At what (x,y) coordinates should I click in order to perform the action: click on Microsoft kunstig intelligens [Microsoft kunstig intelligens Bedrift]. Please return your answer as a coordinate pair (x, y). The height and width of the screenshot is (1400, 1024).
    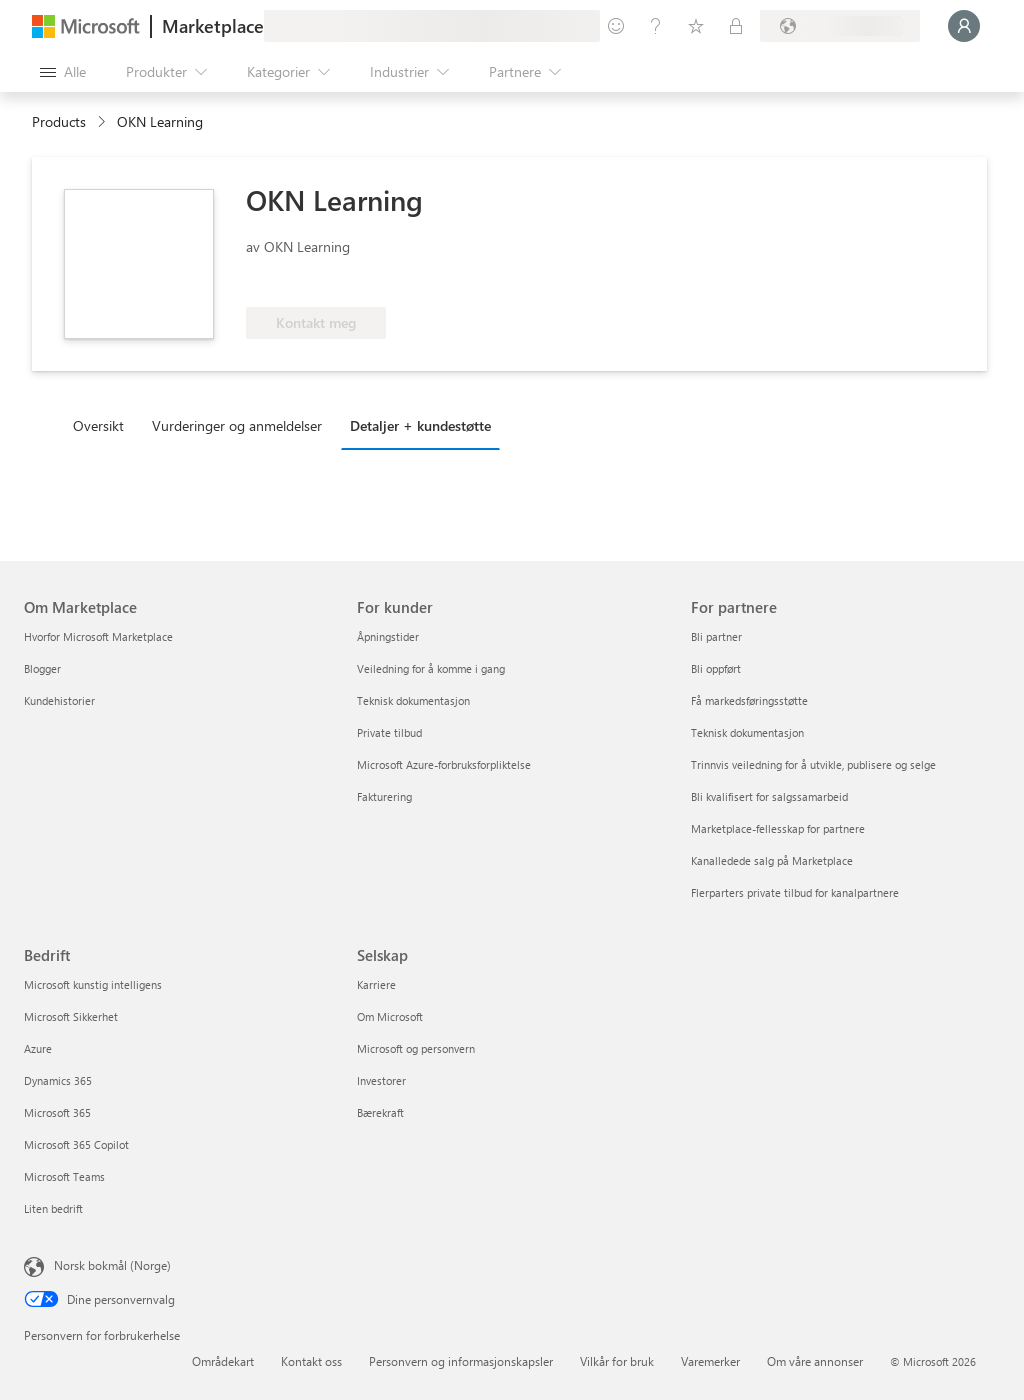
    Looking at the image, I should click on (93, 984).